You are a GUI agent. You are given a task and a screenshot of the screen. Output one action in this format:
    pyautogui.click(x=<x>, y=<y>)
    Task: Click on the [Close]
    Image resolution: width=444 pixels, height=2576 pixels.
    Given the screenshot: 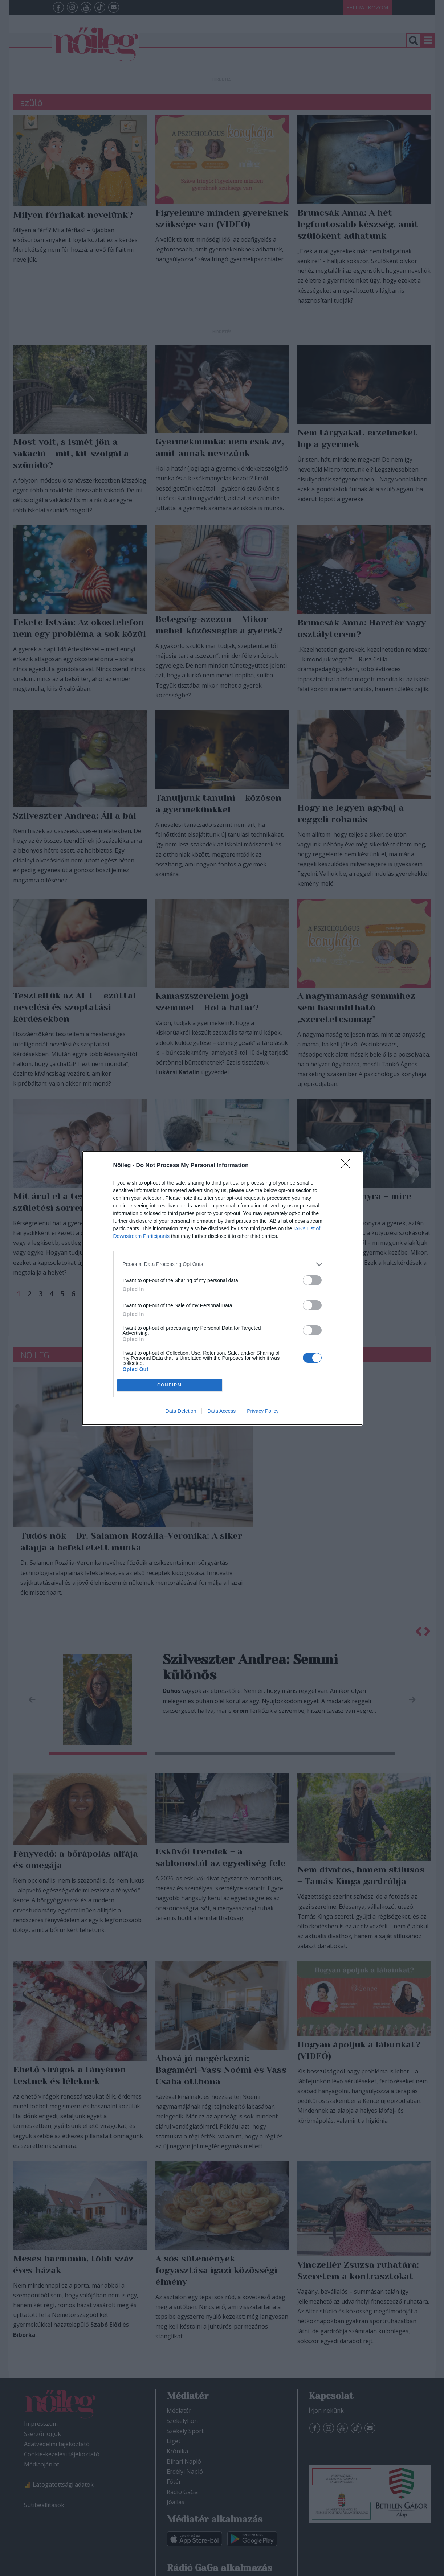 What is the action you would take?
    pyautogui.click(x=348, y=1166)
    